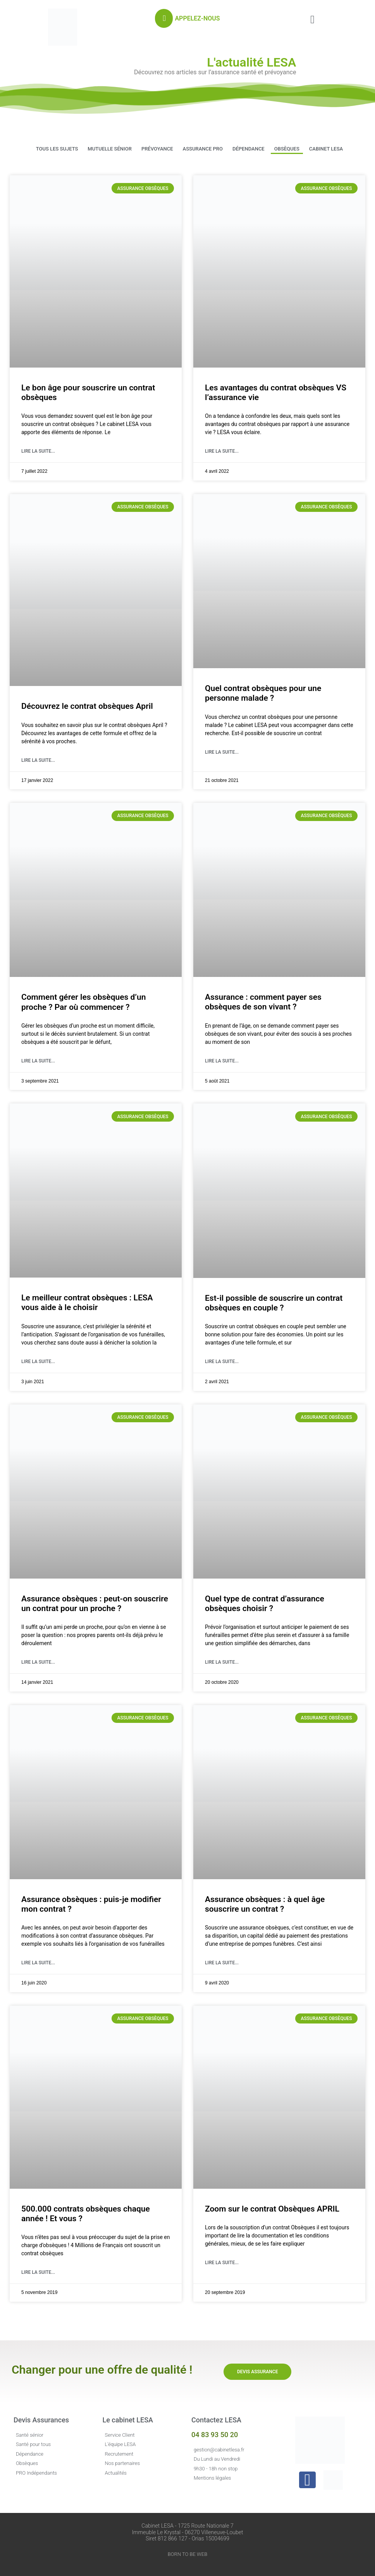 This screenshot has width=375, height=2576. Describe the element at coordinates (187, 2554) in the screenshot. I see `BORN TO BE WEB` at that location.